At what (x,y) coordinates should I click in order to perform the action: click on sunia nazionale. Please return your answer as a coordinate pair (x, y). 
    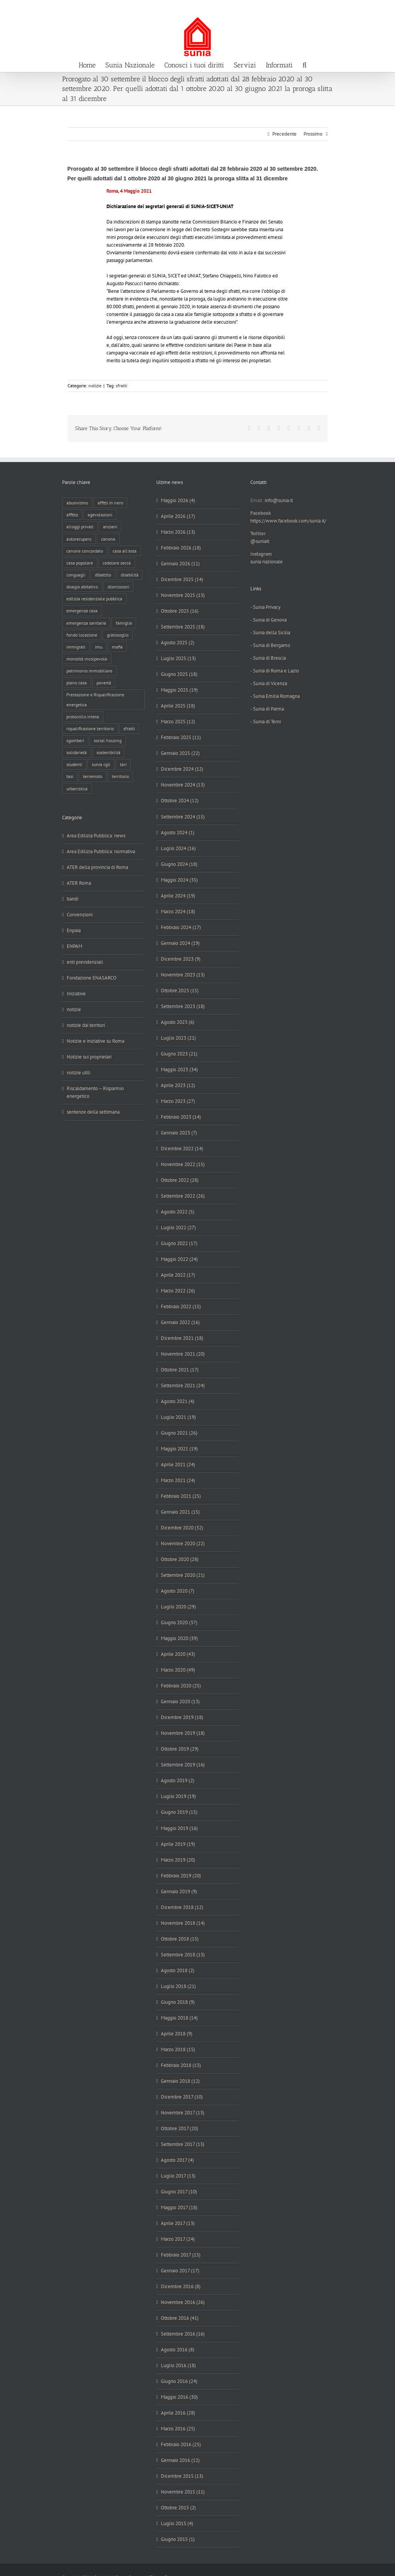
    Looking at the image, I should click on (266, 561).